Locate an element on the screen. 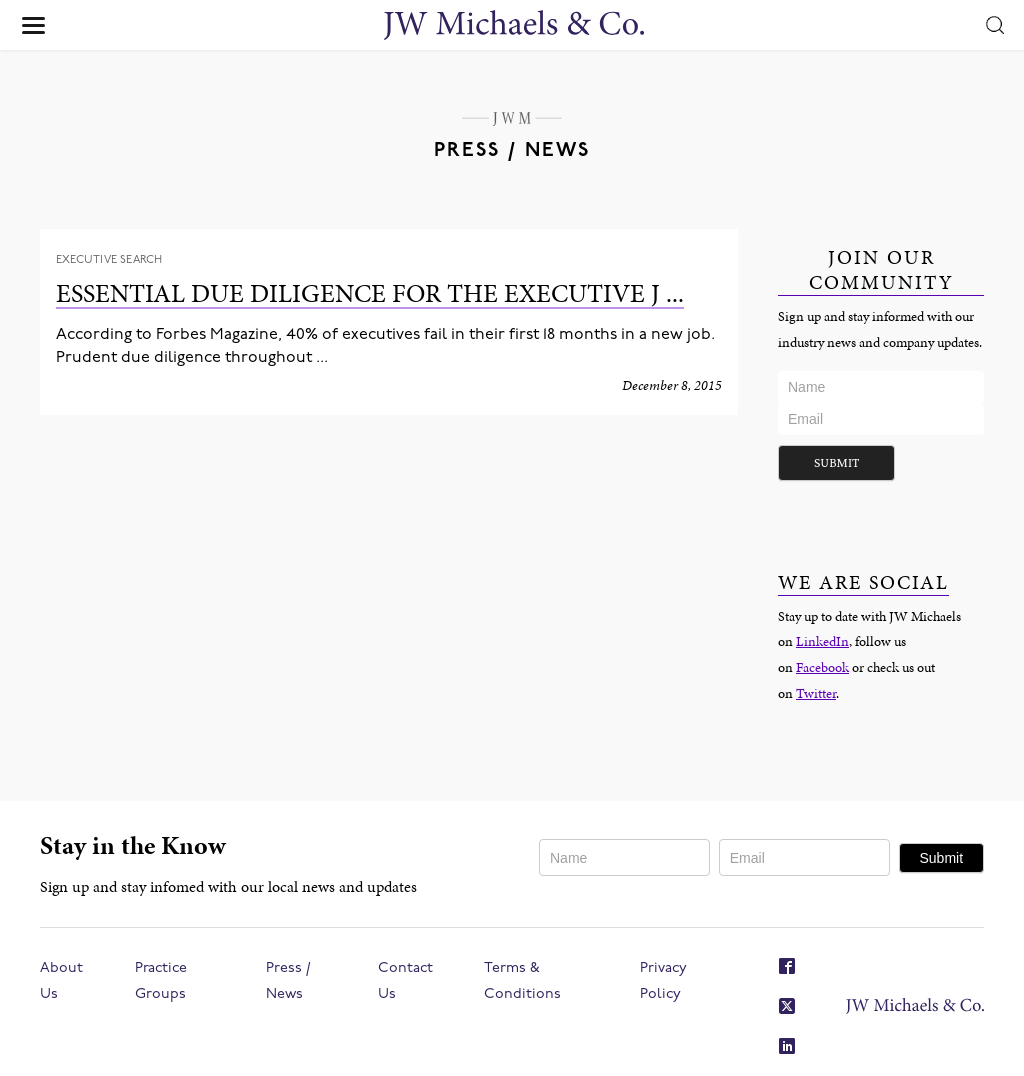 This screenshot has height=1076, width=1024. Contact Us is located at coordinates (405, 981).